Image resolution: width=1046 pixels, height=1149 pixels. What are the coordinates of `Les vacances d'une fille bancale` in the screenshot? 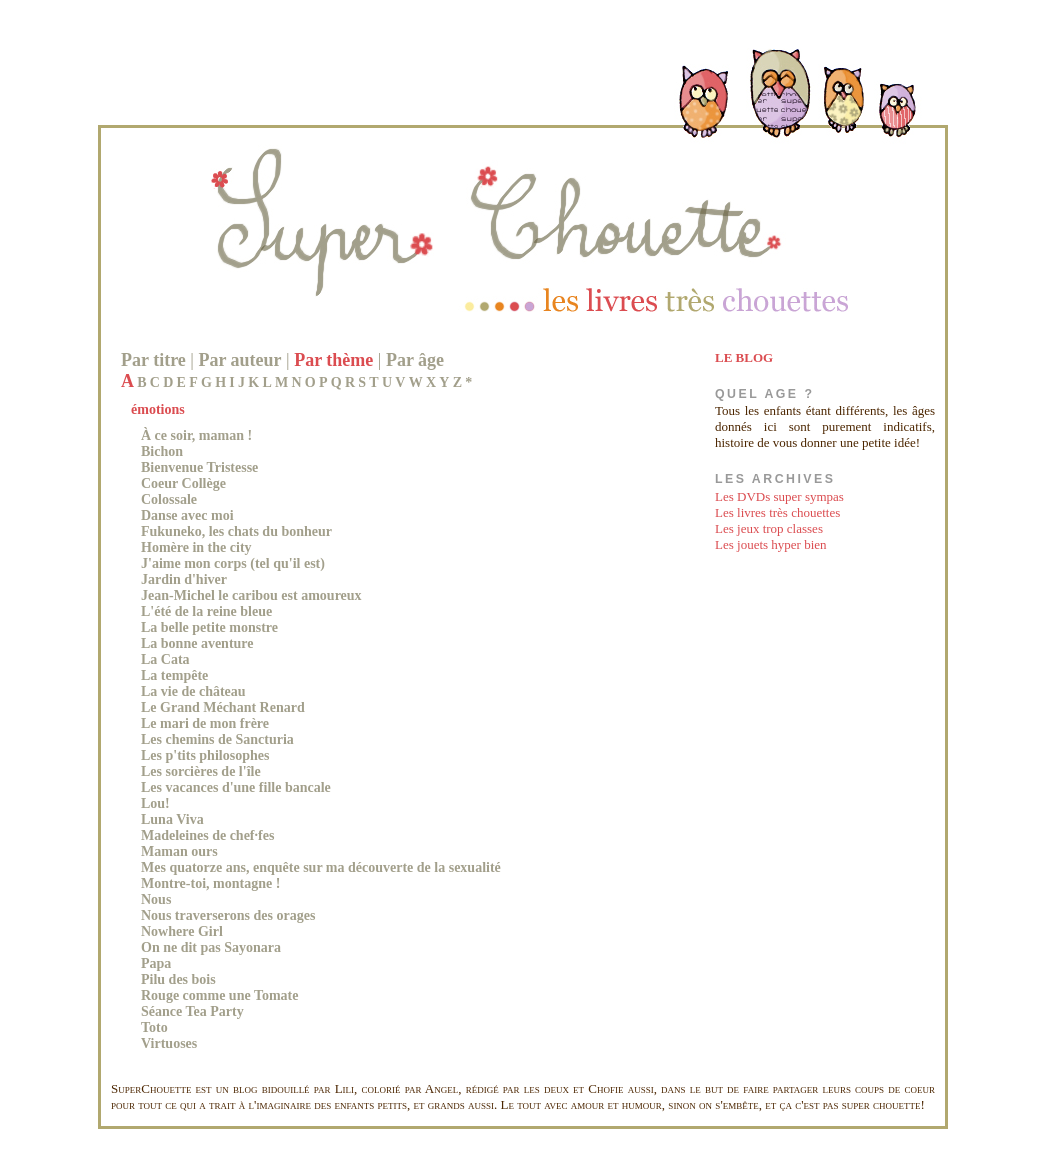 It's located at (236, 787).